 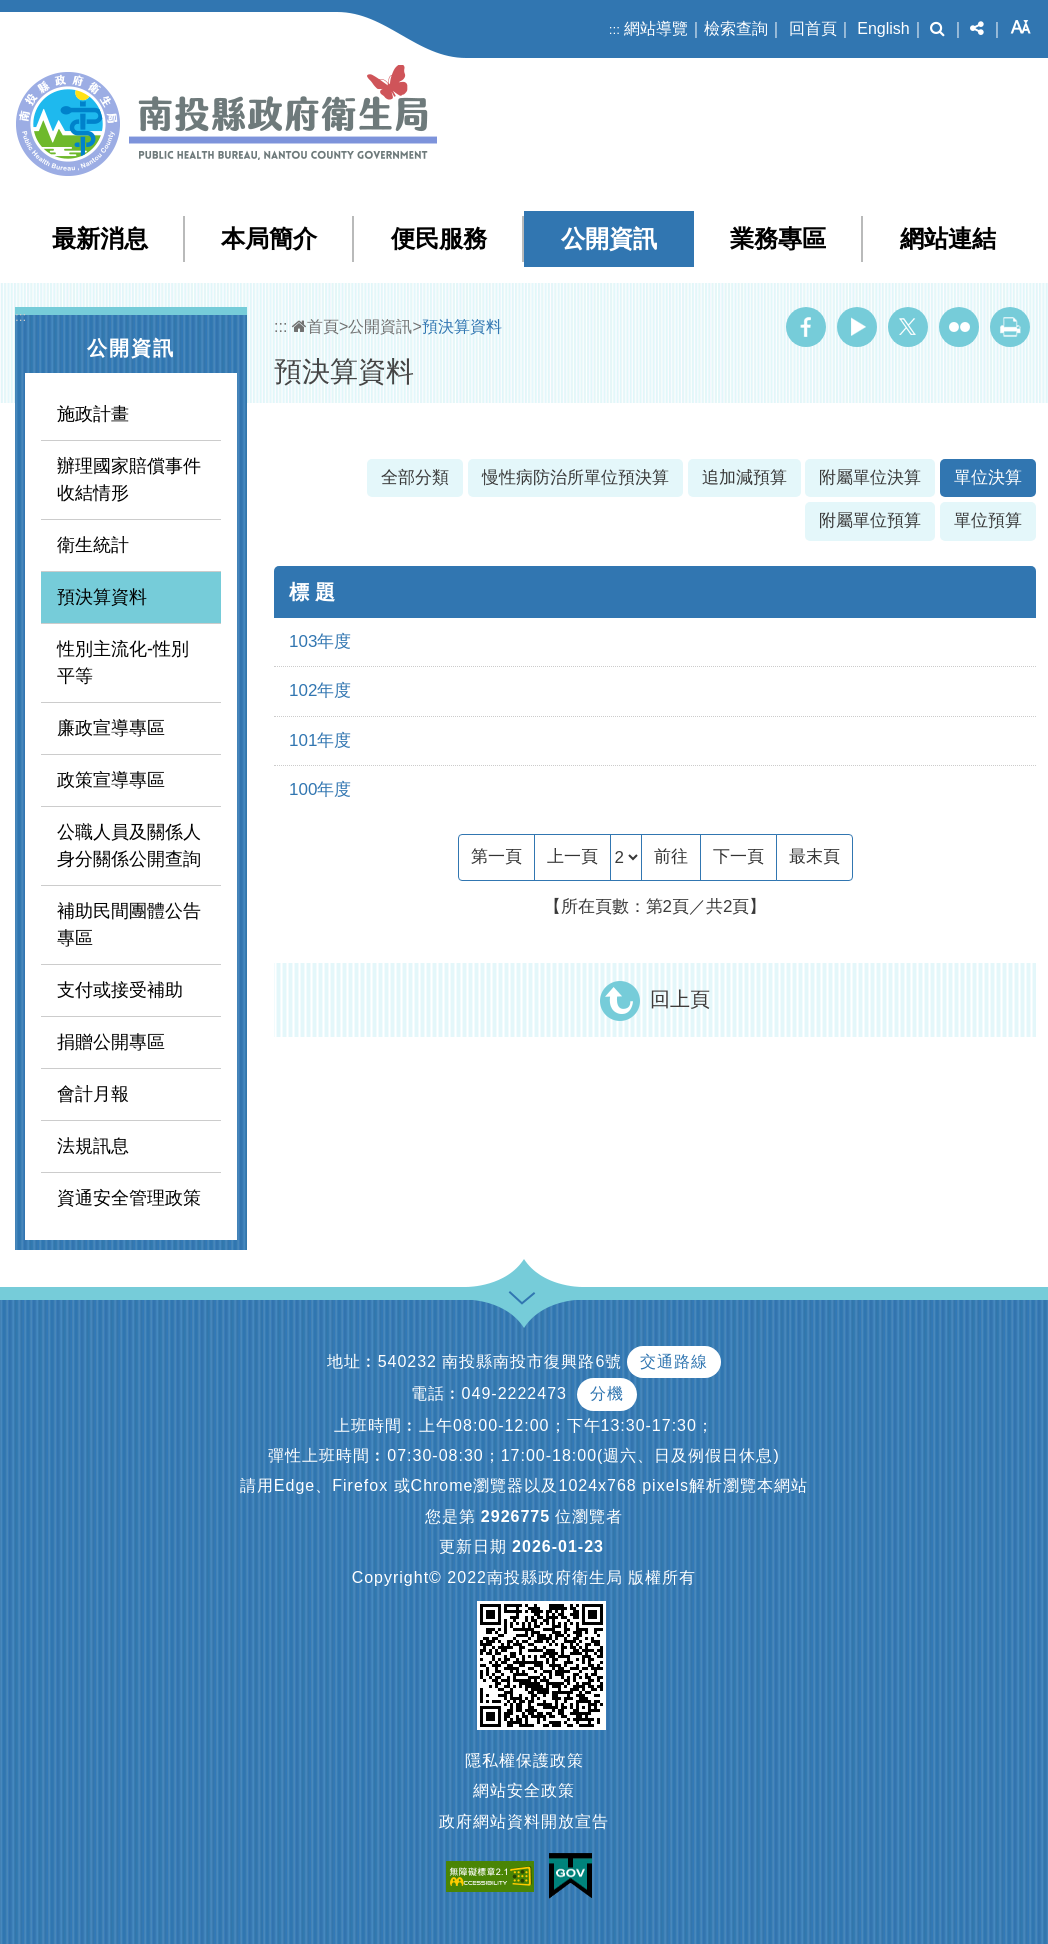 What do you see at coordinates (524, 1790) in the screenshot?
I see `網站安全政策` at bounding box center [524, 1790].